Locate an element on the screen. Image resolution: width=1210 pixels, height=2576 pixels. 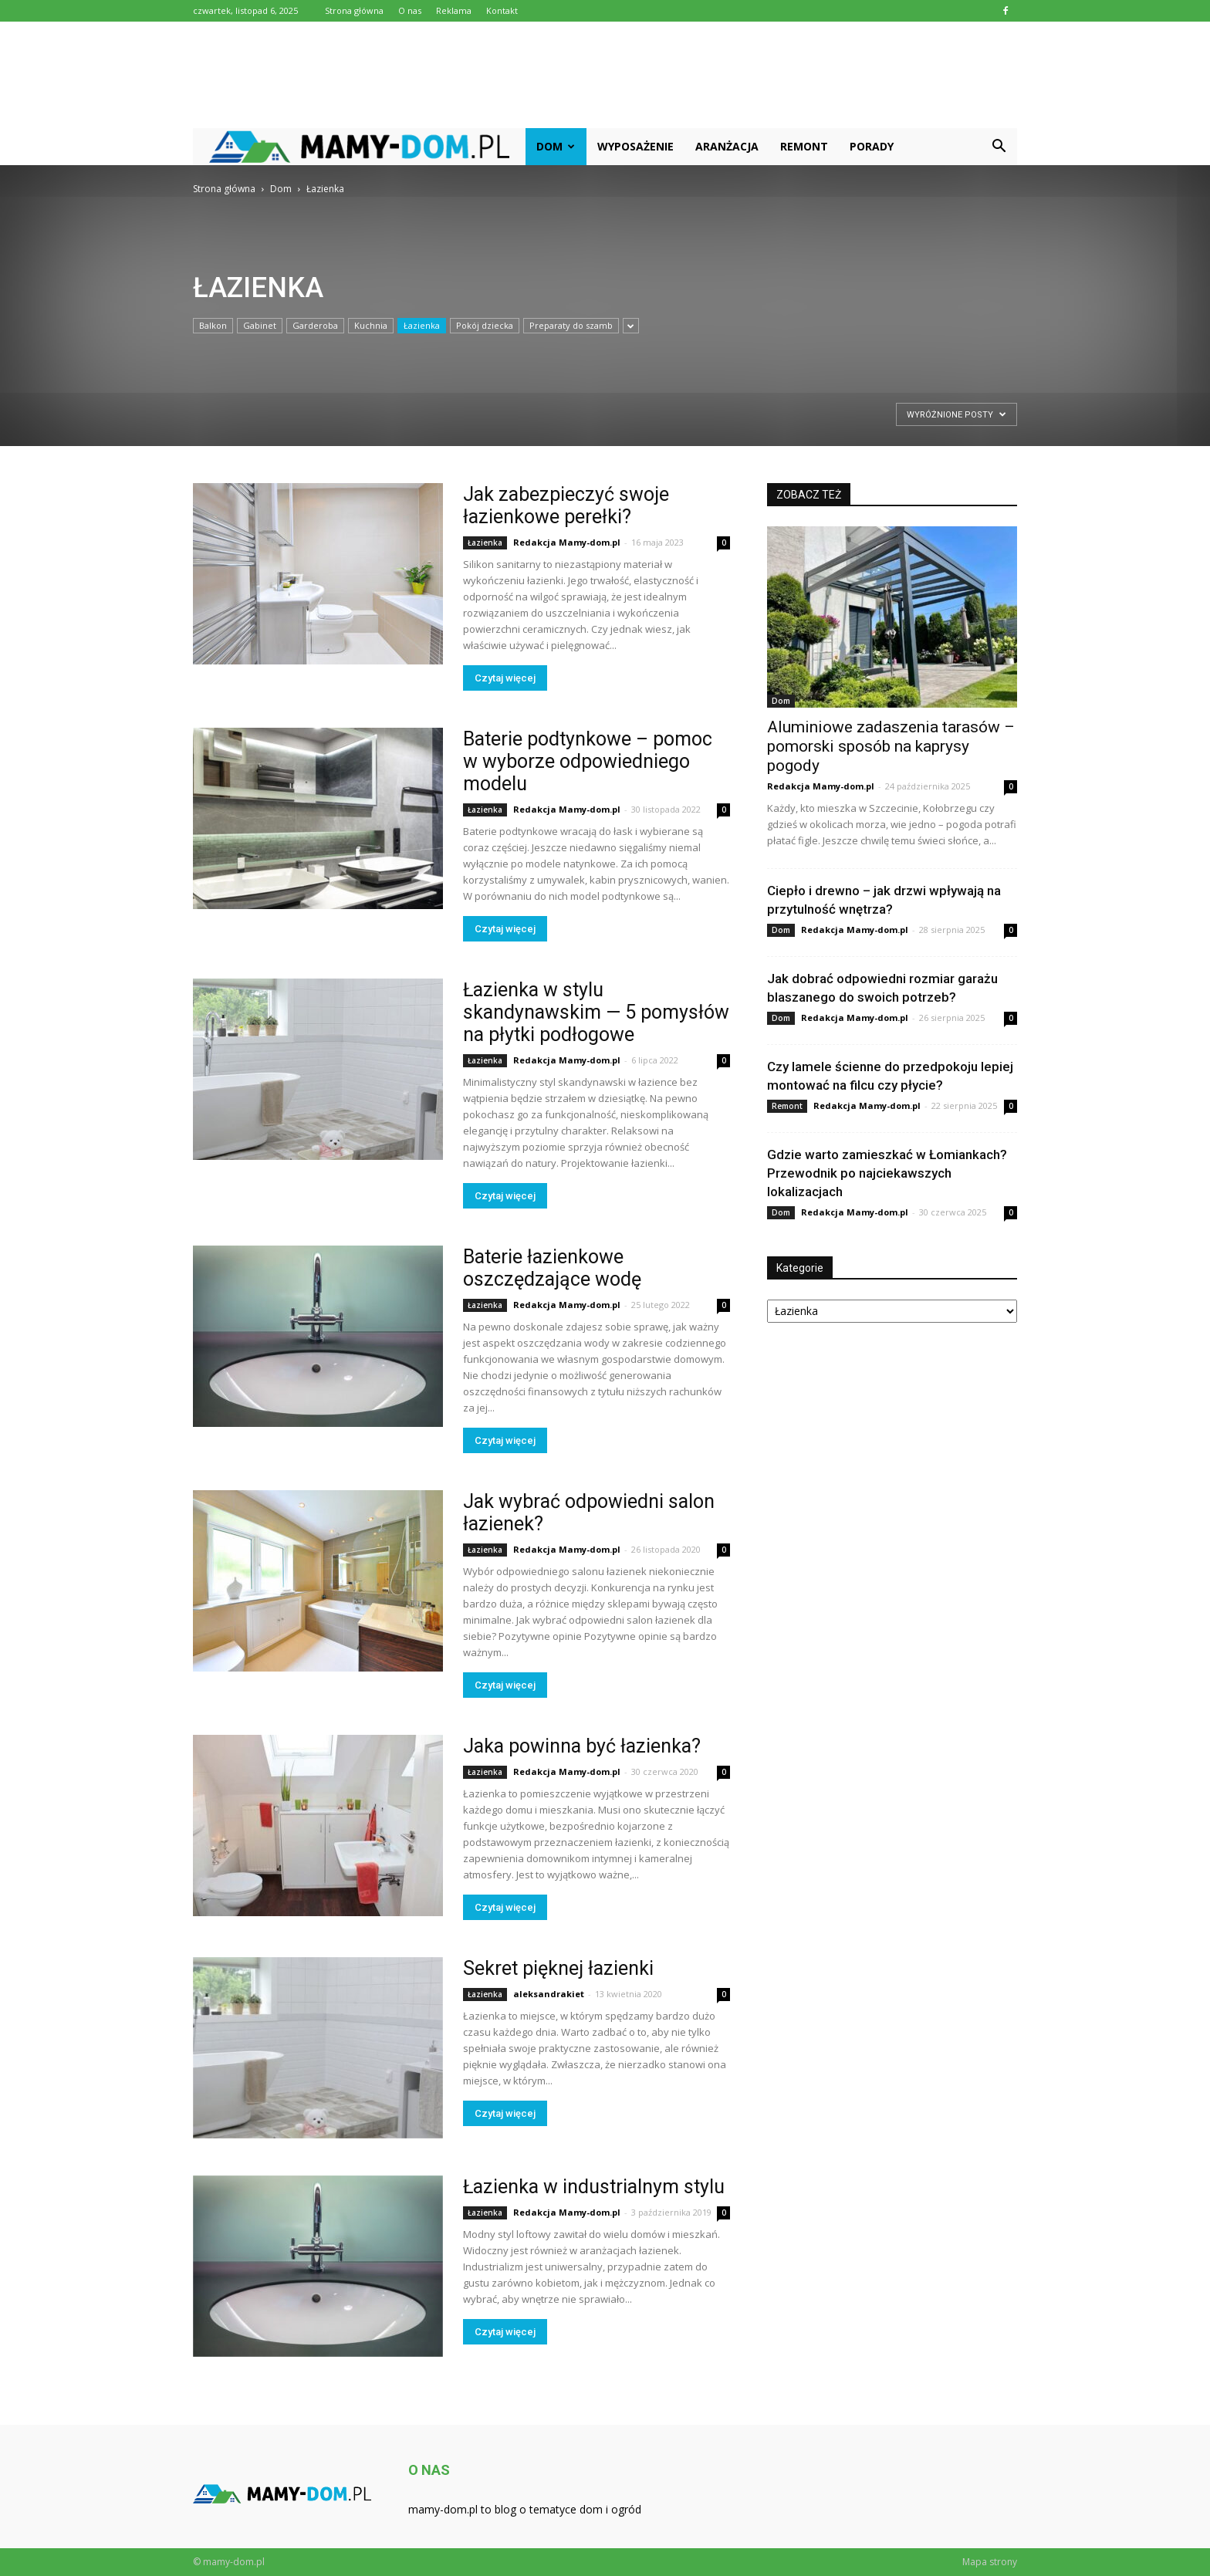
Gdzie warto zamieszkać w Łomiankach? Przewodnik po najciekawszych lokalizacjach is located at coordinates (887, 1173).